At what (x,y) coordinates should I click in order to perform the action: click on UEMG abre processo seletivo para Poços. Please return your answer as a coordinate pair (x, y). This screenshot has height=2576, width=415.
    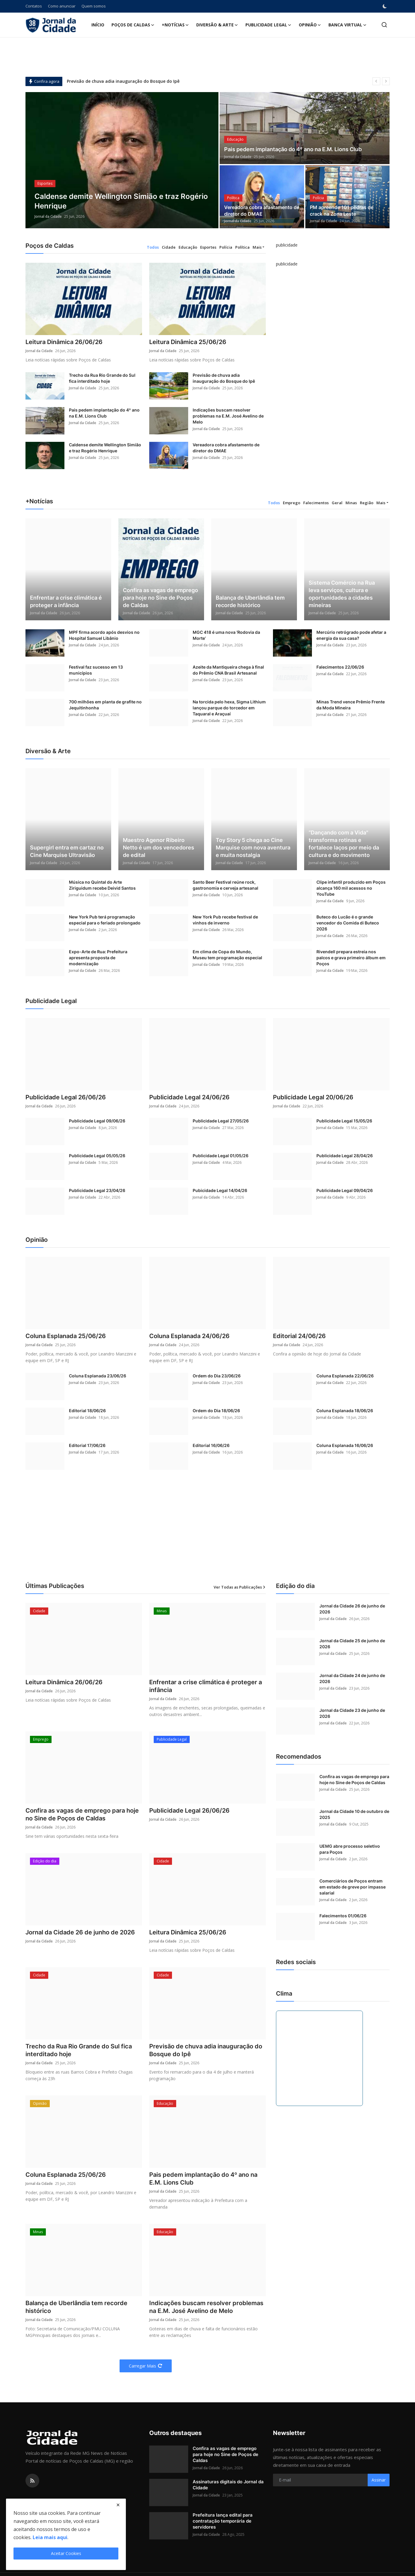
    Looking at the image, I should click on (349, 1849).